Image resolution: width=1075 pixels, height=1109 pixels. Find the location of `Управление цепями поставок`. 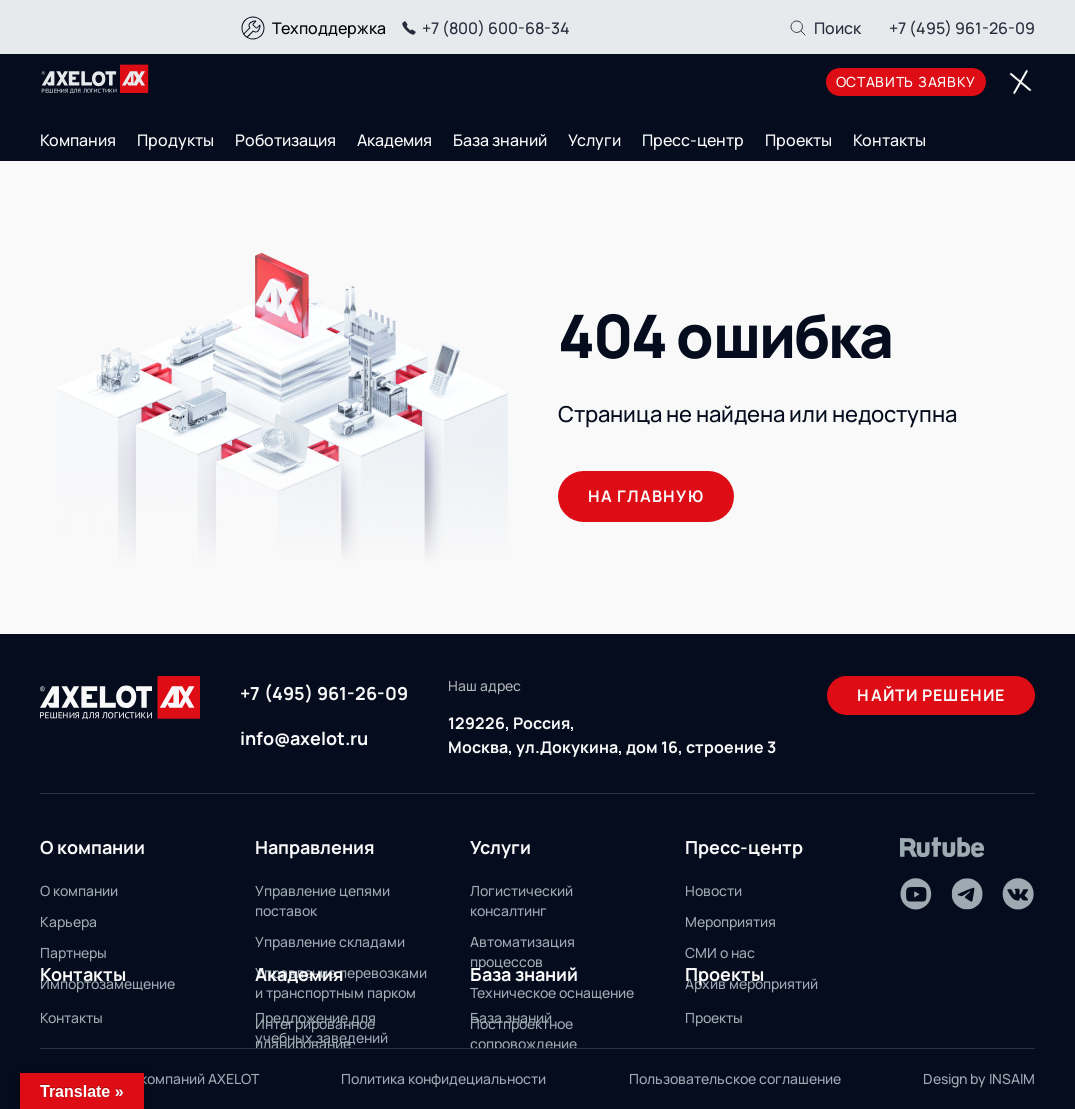

Управление цепями поставок is located at coordinates (322, 900).